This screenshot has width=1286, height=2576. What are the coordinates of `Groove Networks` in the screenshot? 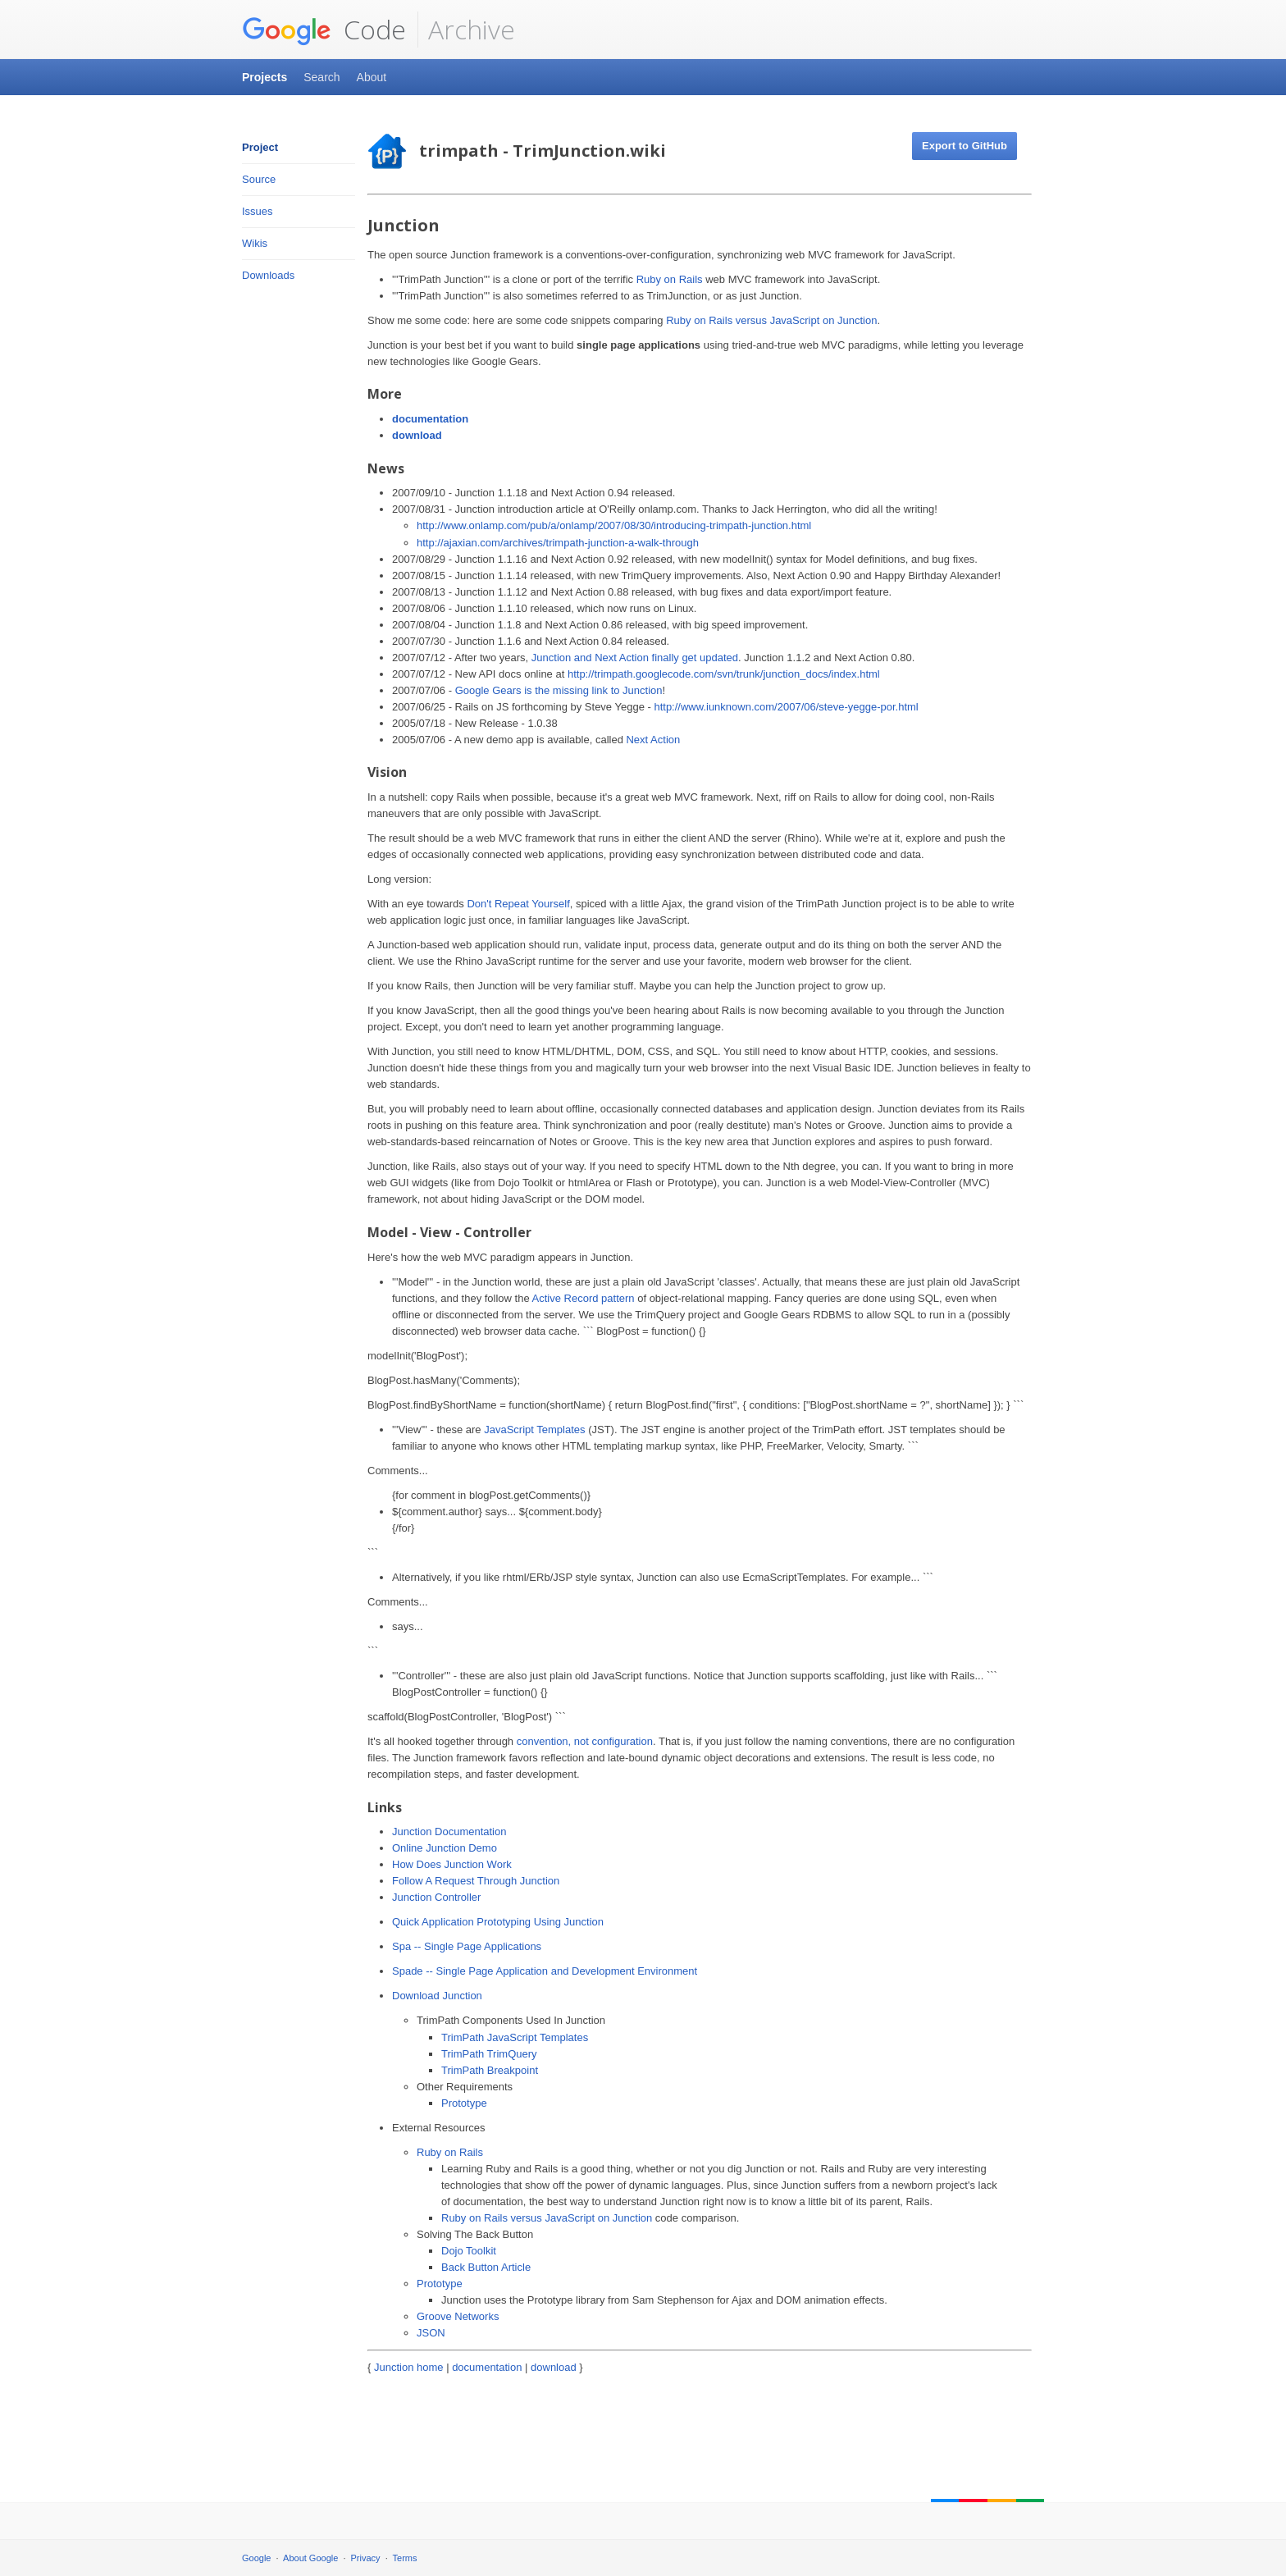 It's located at (458, 2316).